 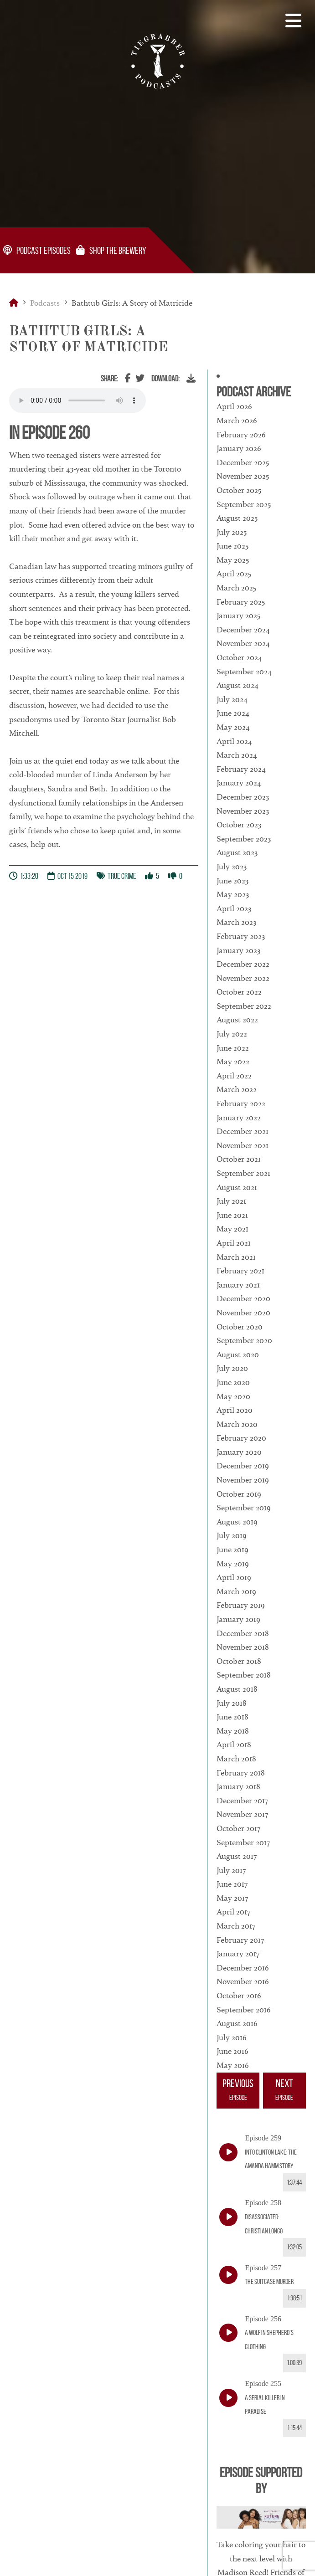 What do you see at coordinates (243, 1298) in the screenshot?
I see `December 2020` at bounding box center [243, 1298].